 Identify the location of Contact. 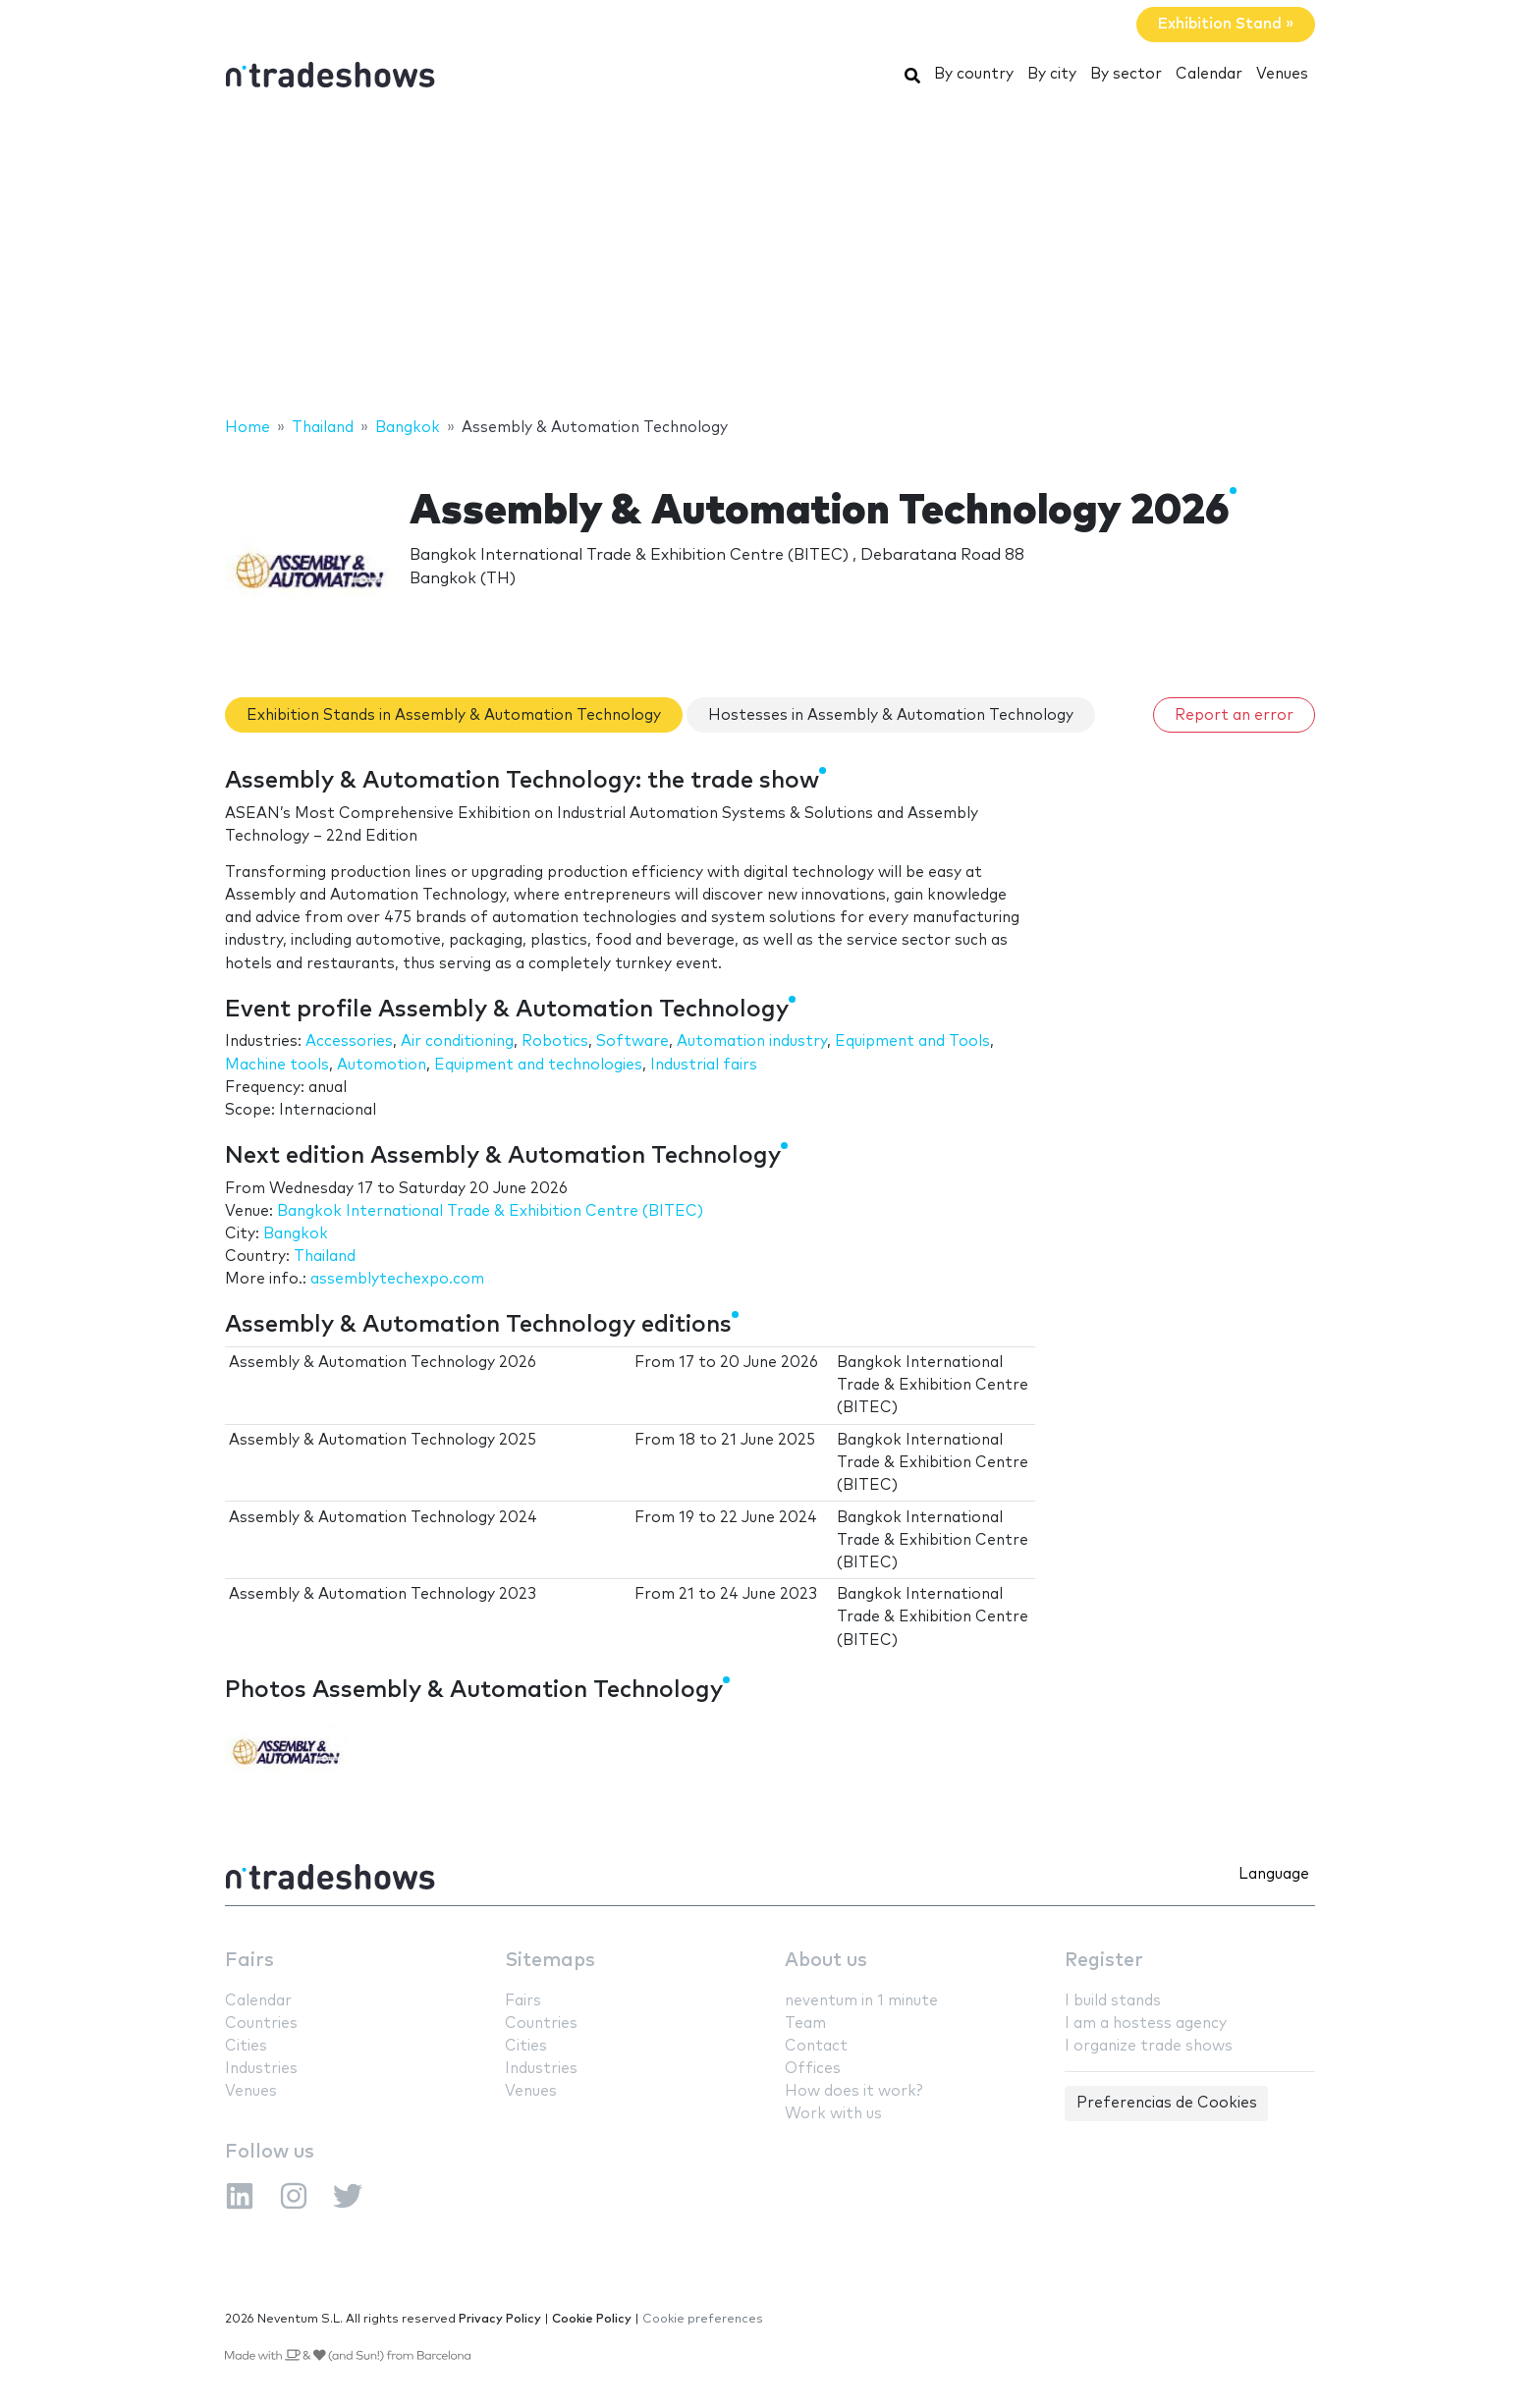
(816, 2046).